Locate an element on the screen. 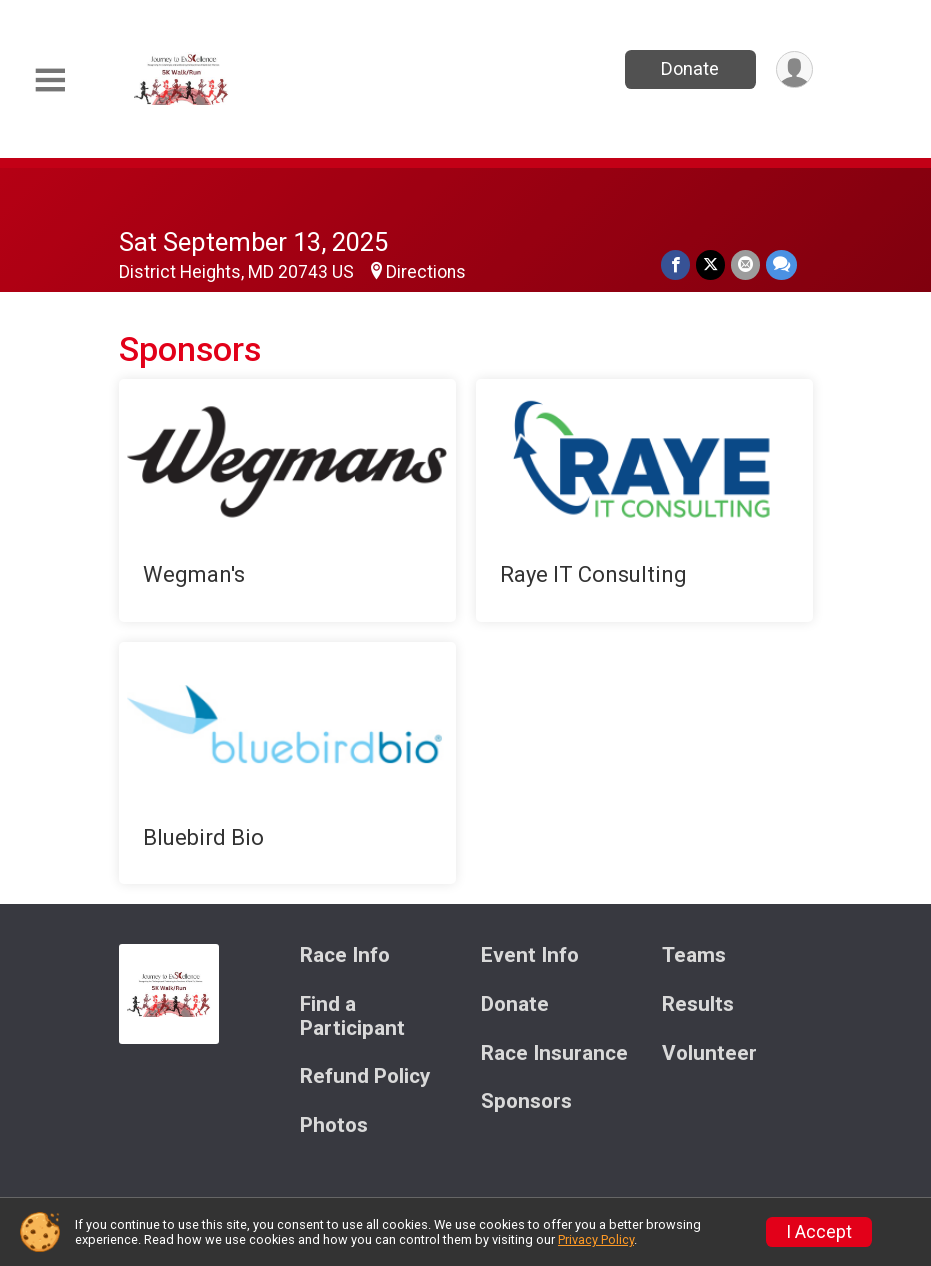 The height and width of the screenshot is (1266, 931). Privacy Policy is located at coordinates (596, 1239).